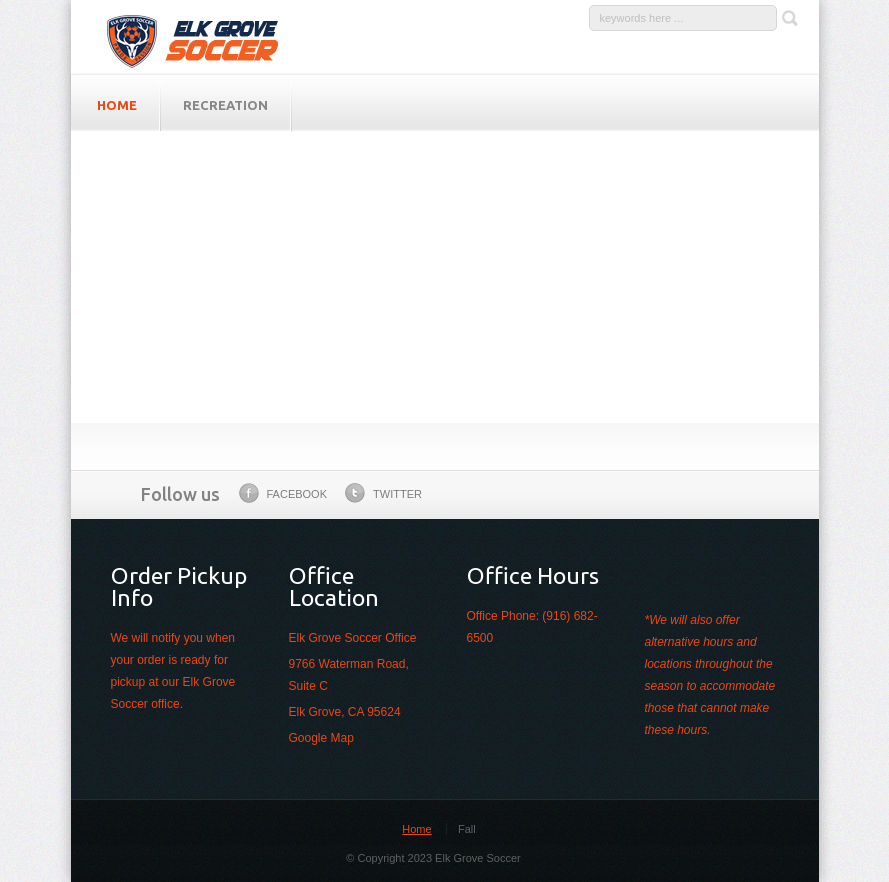 The width and height of the screenshot is (889, 882). I want to click on Elk Grove Soccer, so click(204, 37).